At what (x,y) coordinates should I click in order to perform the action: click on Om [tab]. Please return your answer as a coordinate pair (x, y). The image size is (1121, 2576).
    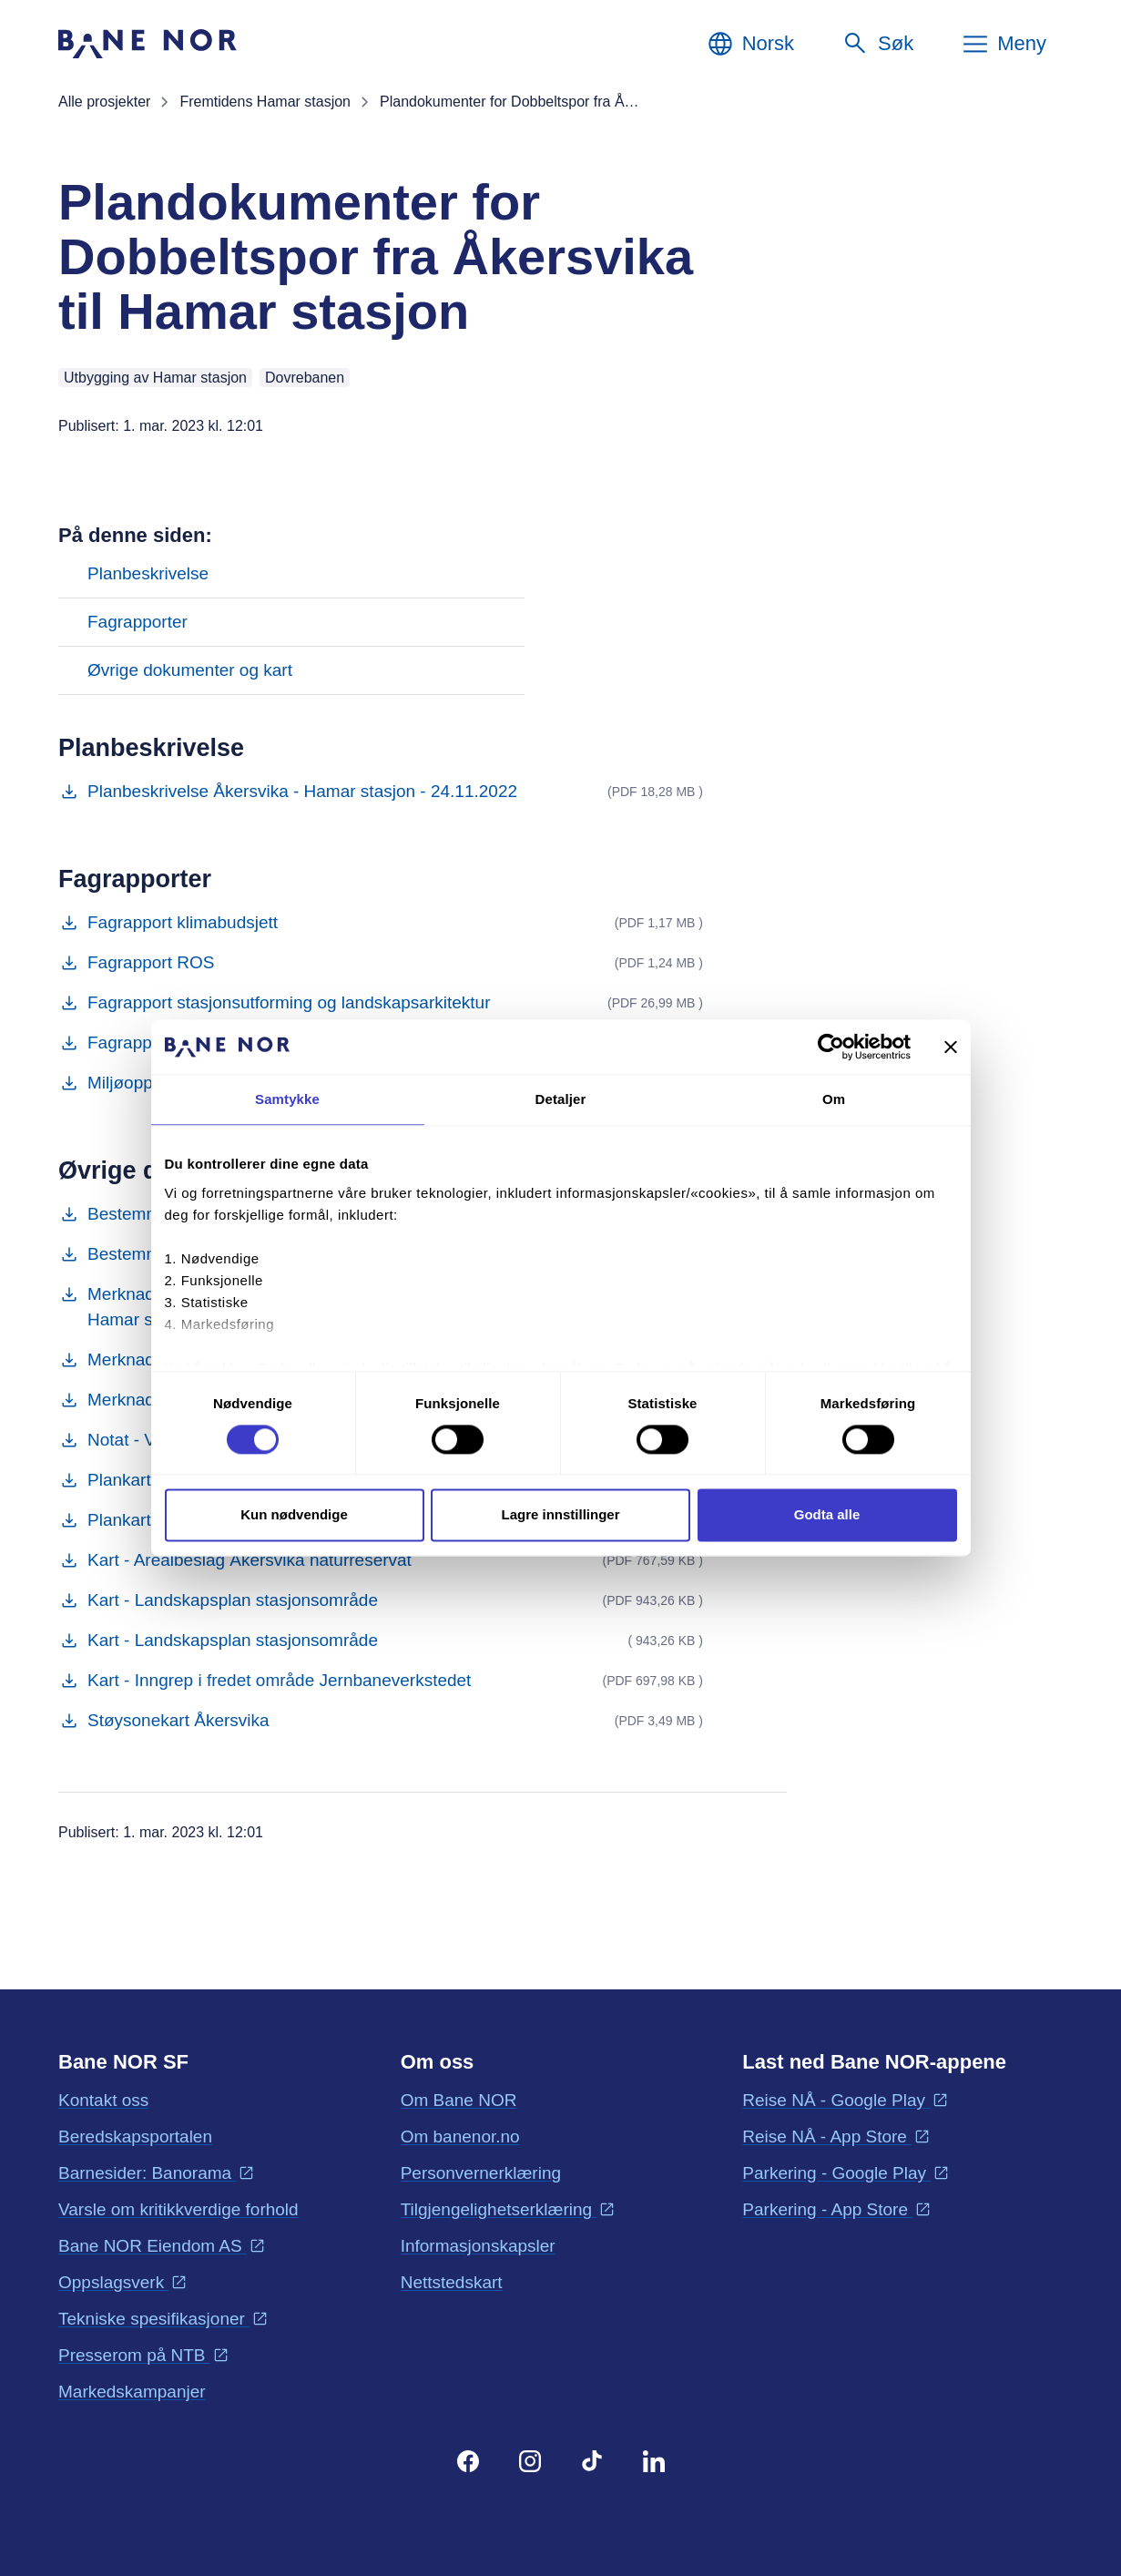
    Looking at the image, I should click on (833, 1099).